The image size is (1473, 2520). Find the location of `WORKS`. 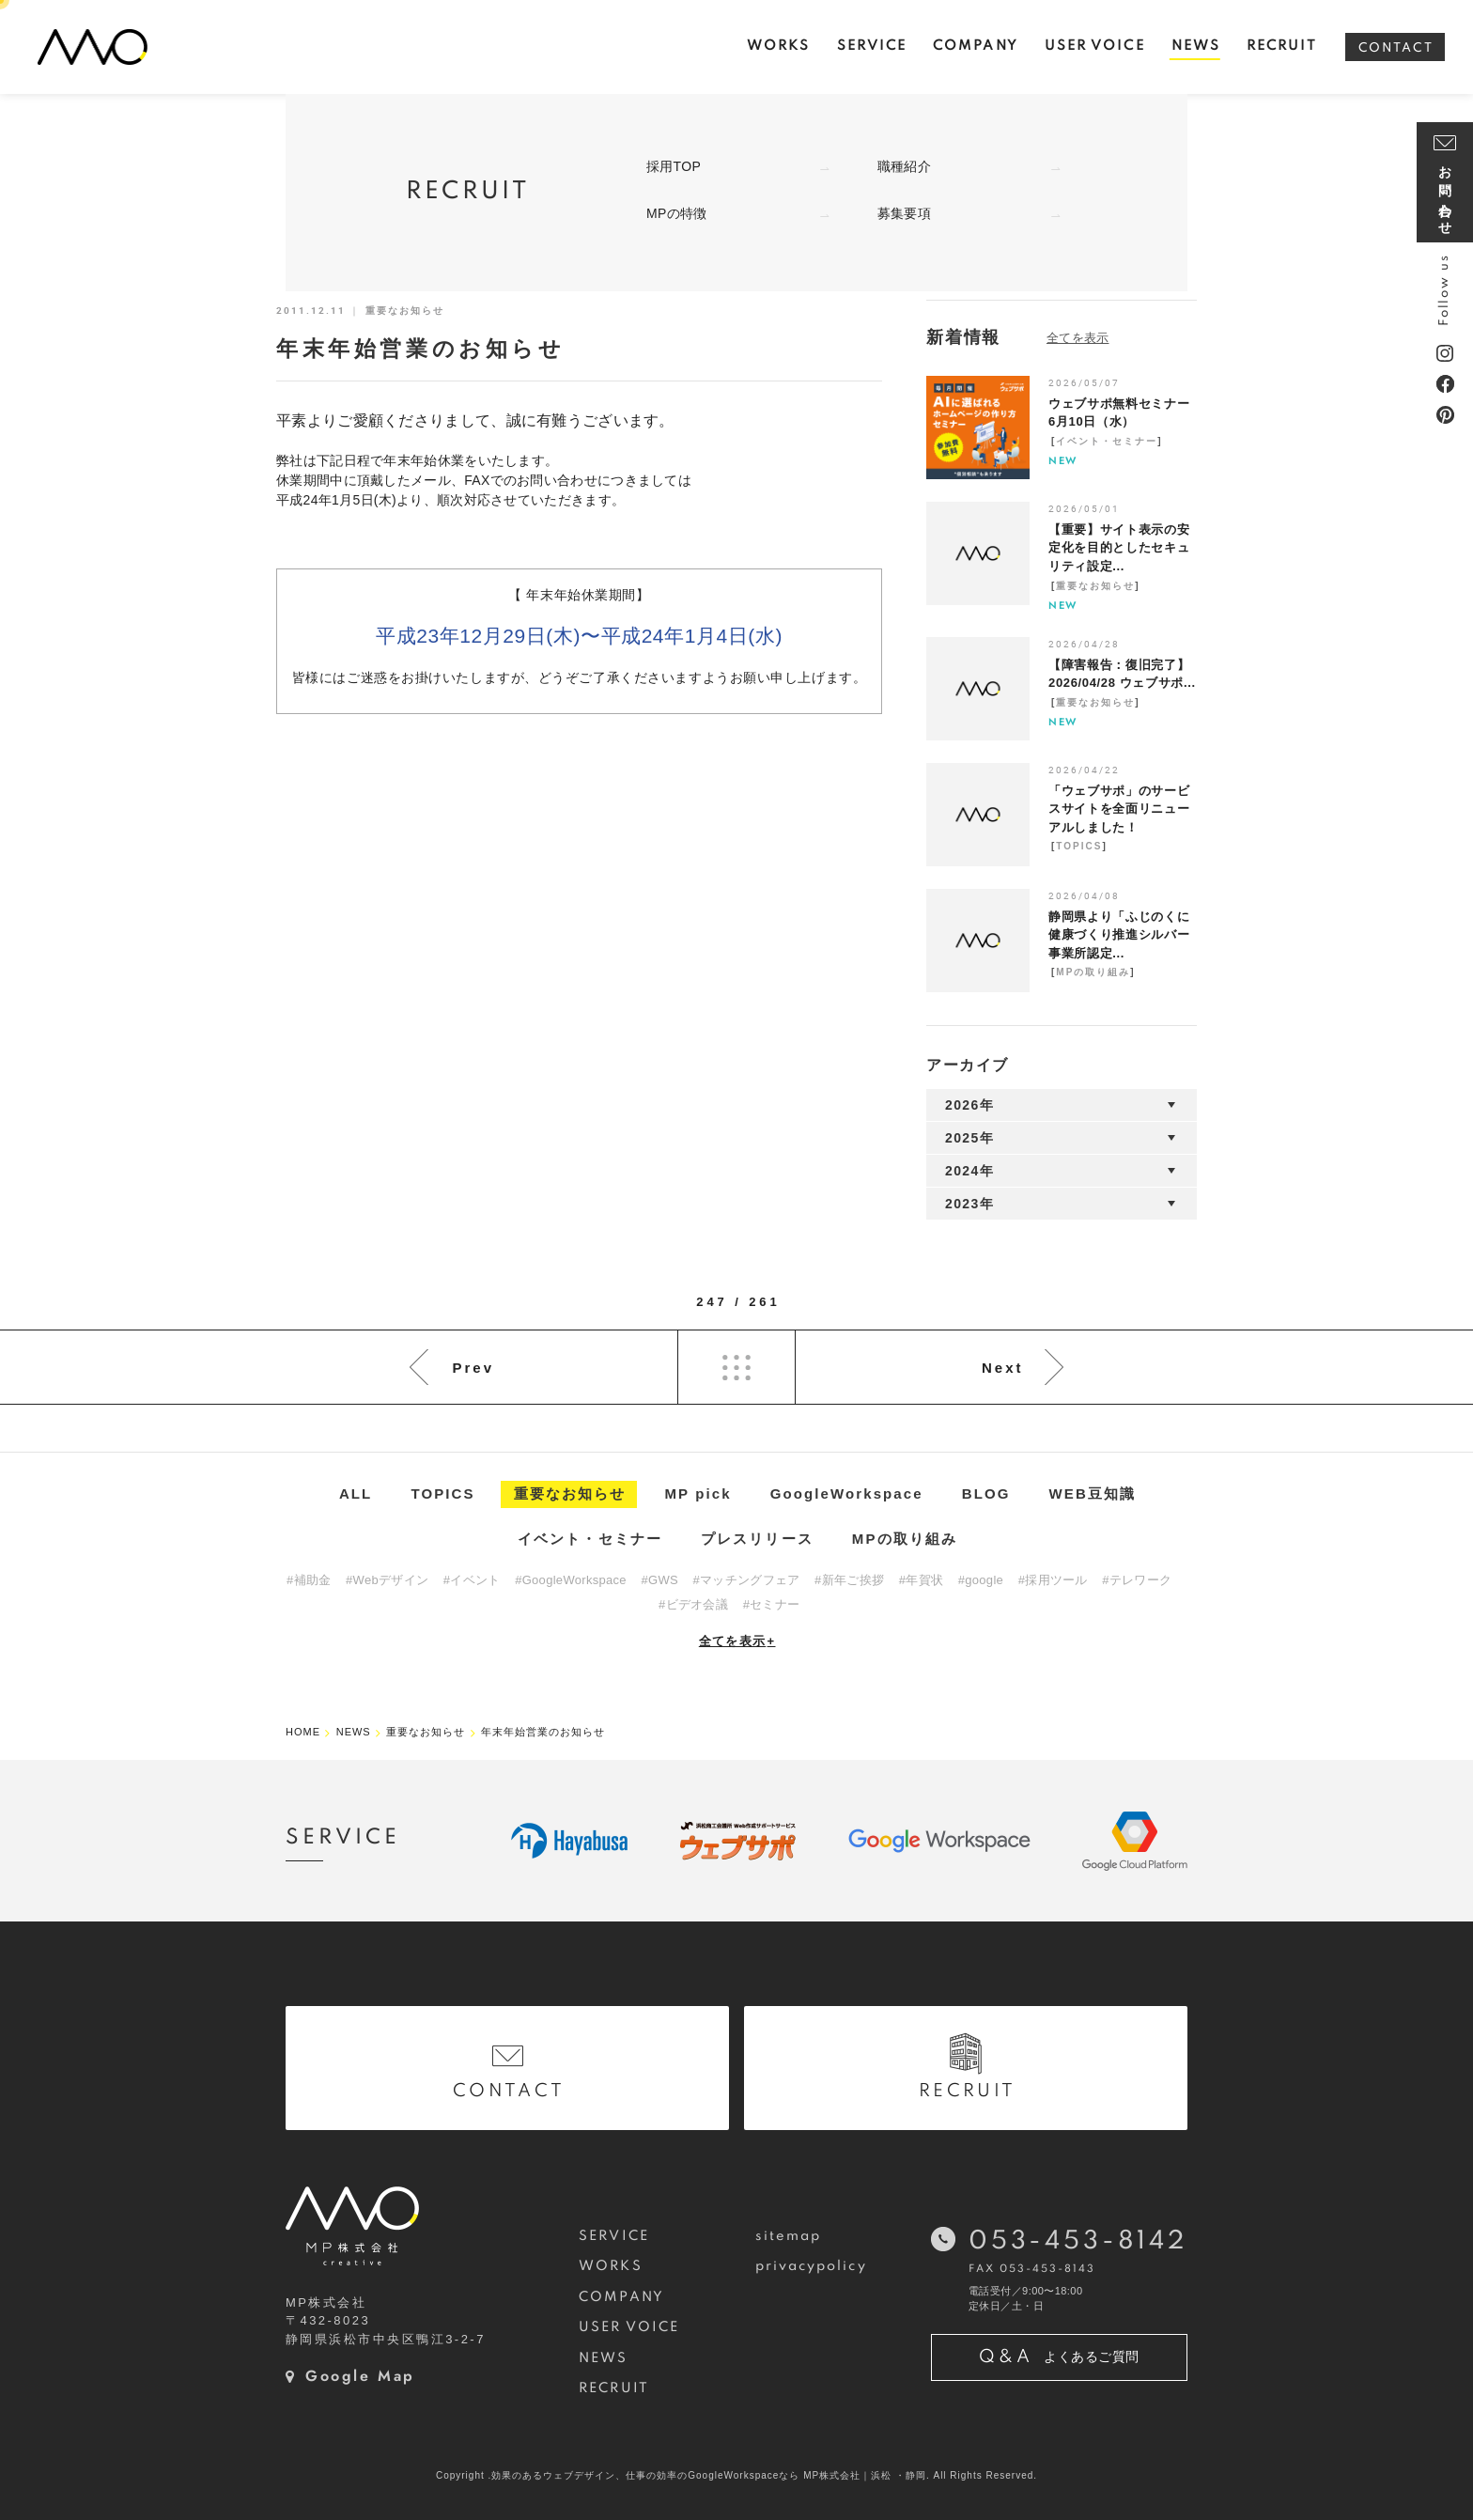

WORKS is located at coordinates (610, 2266).